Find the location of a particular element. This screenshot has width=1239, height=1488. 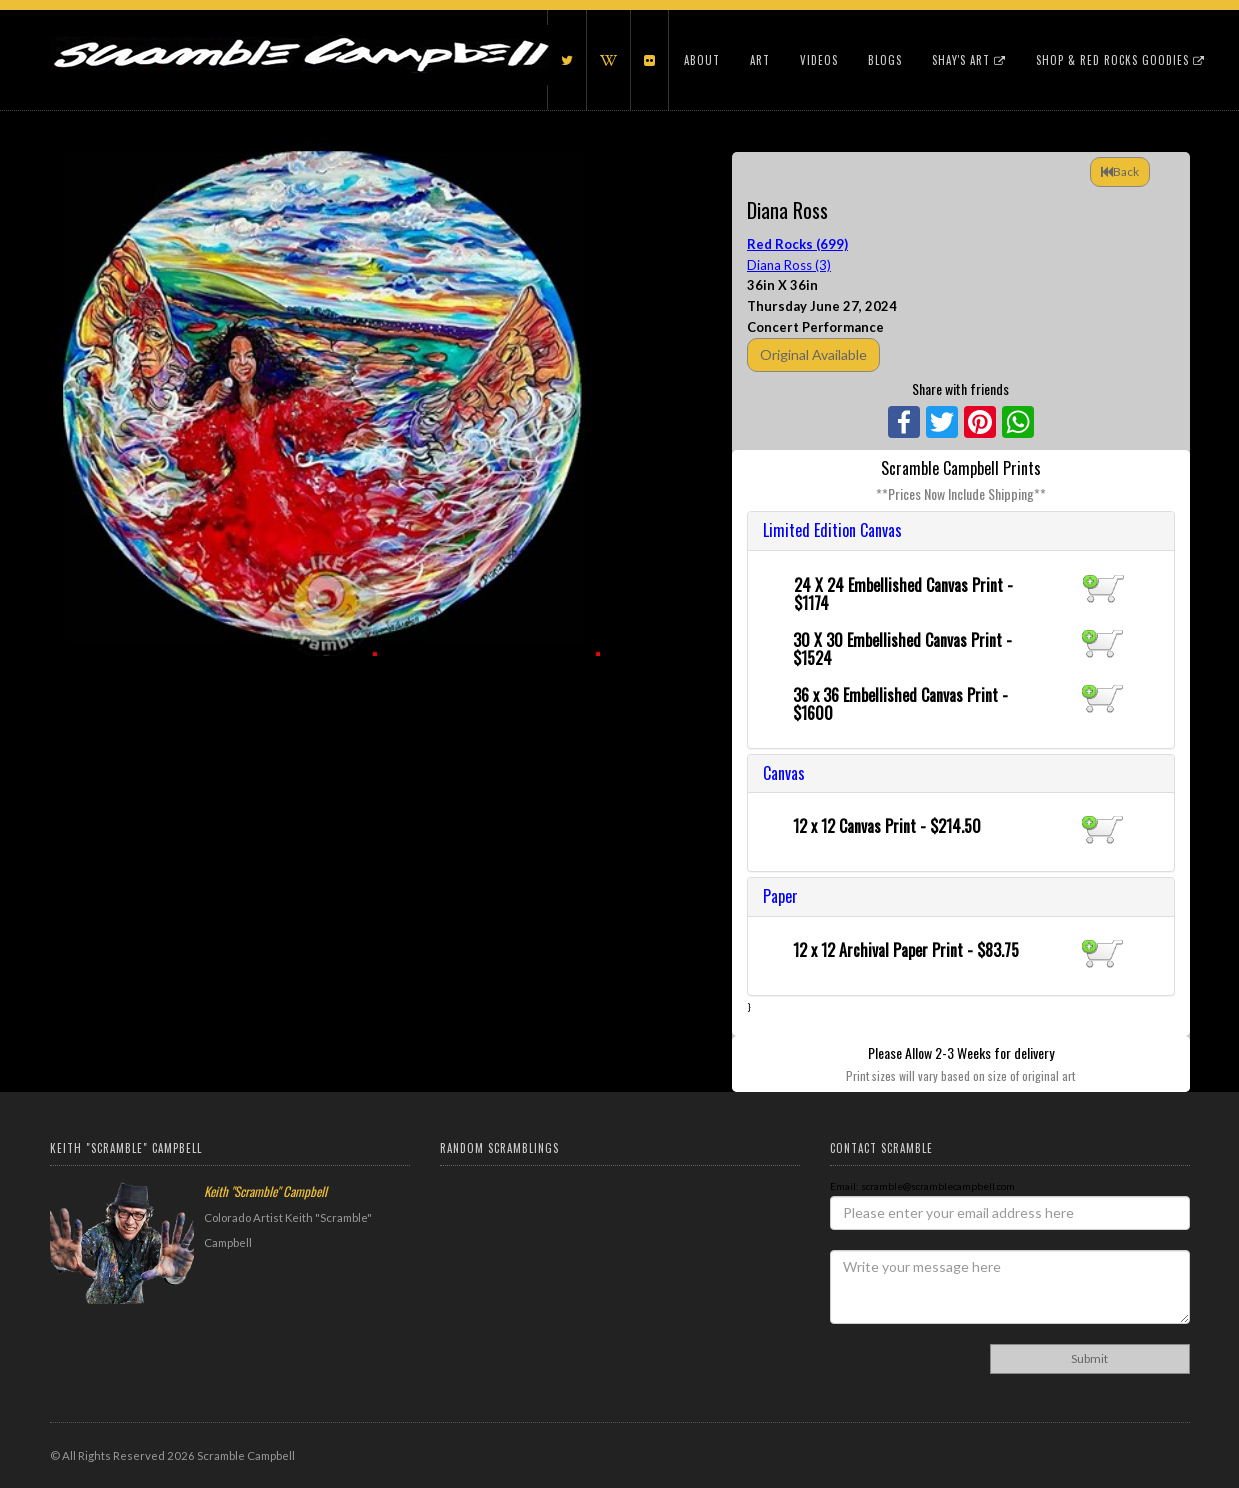

Blogs is located at coordinates (885, 60).